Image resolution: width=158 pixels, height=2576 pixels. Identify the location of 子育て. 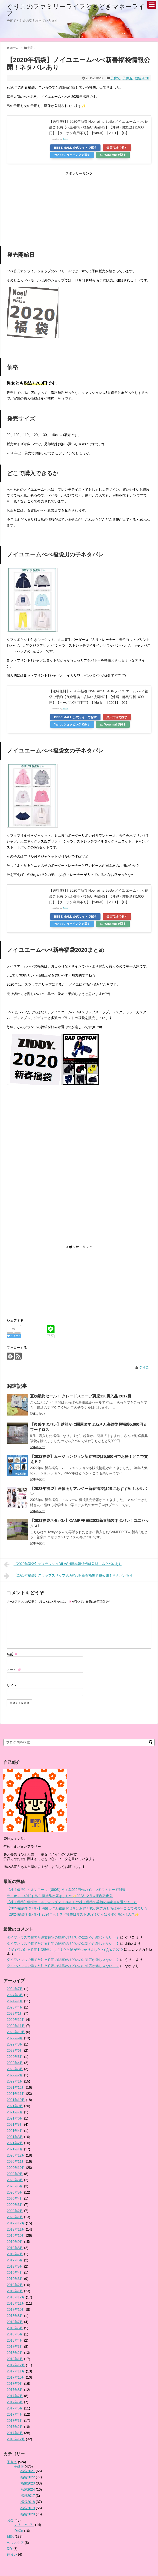
(115, 78).